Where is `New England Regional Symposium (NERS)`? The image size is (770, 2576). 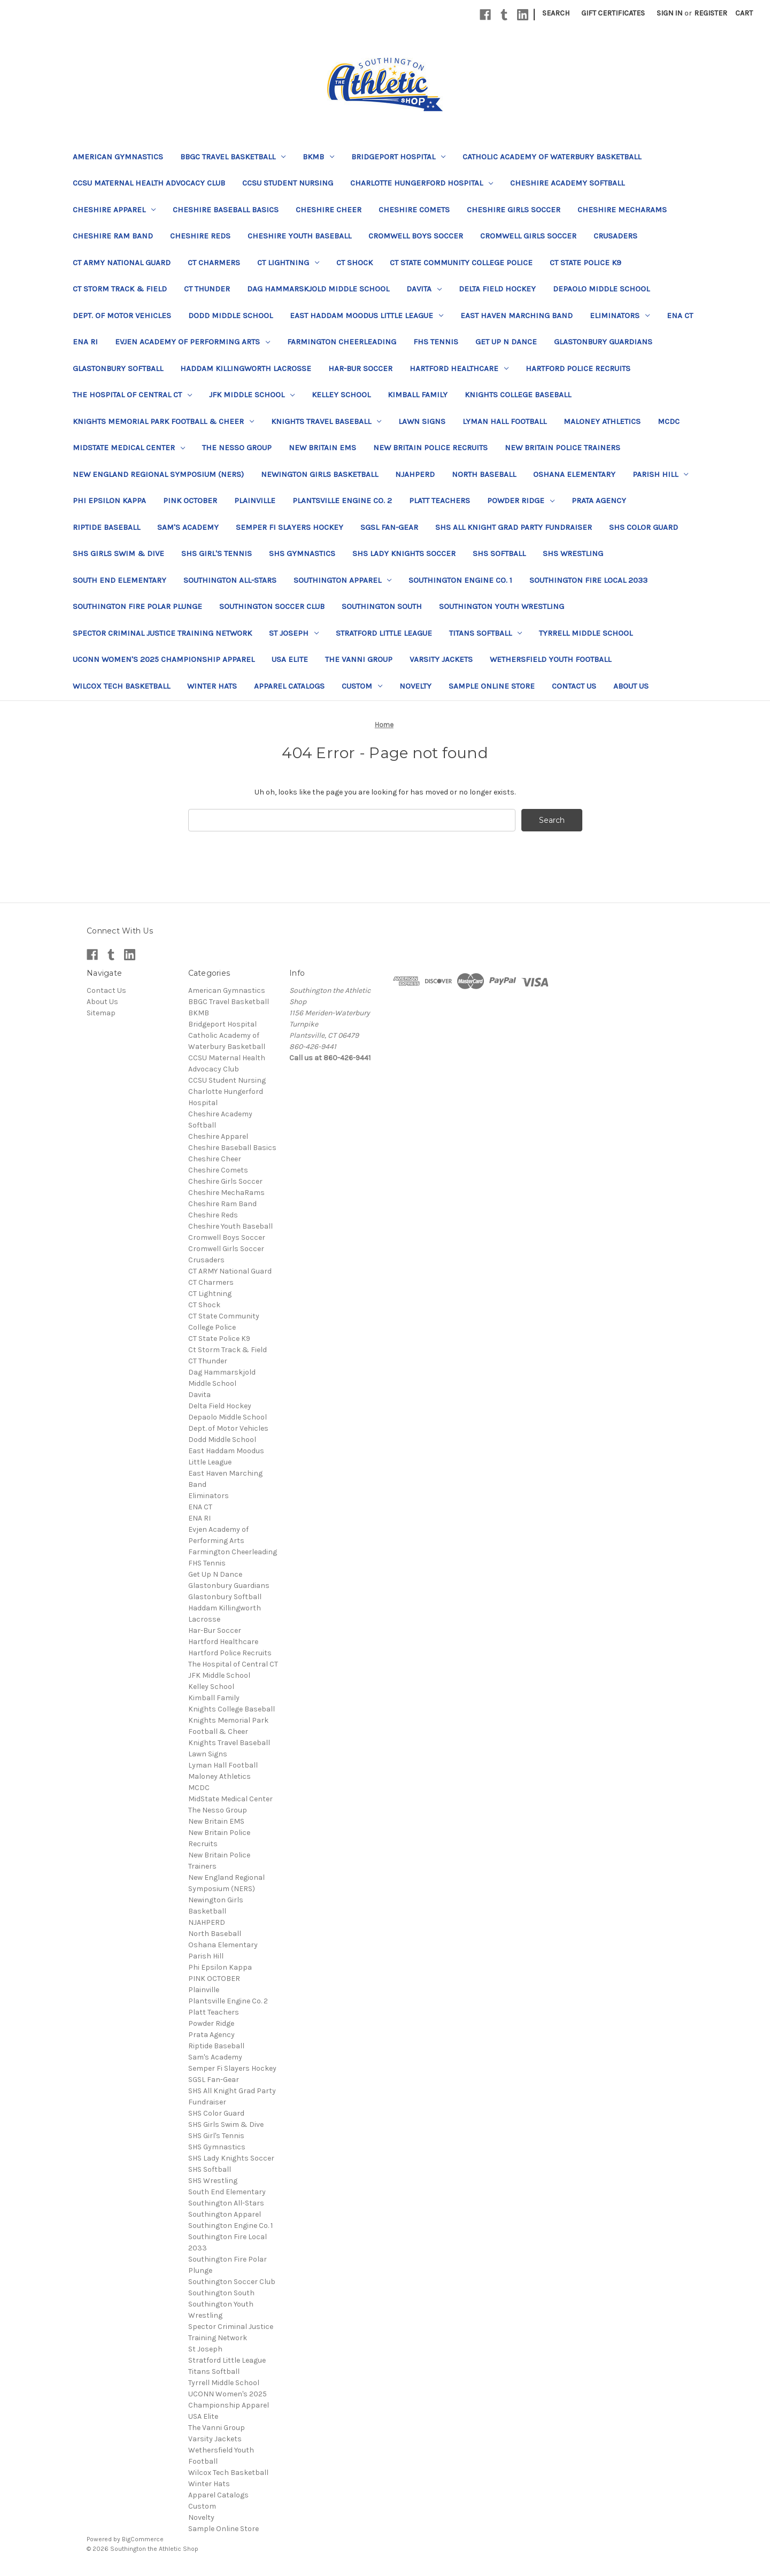 New England Regional Symposium (NERS) is located at coordinates (158, 474).